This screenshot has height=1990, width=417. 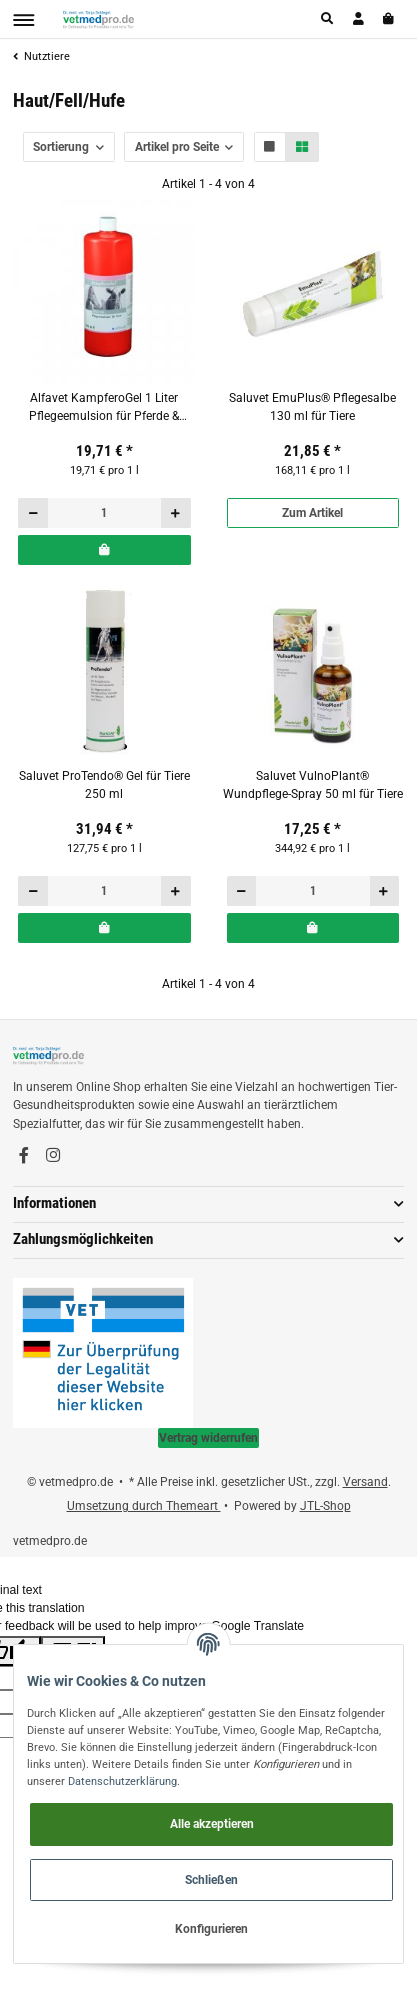 I want to click on Schließen, so click(x=211, y=1880).